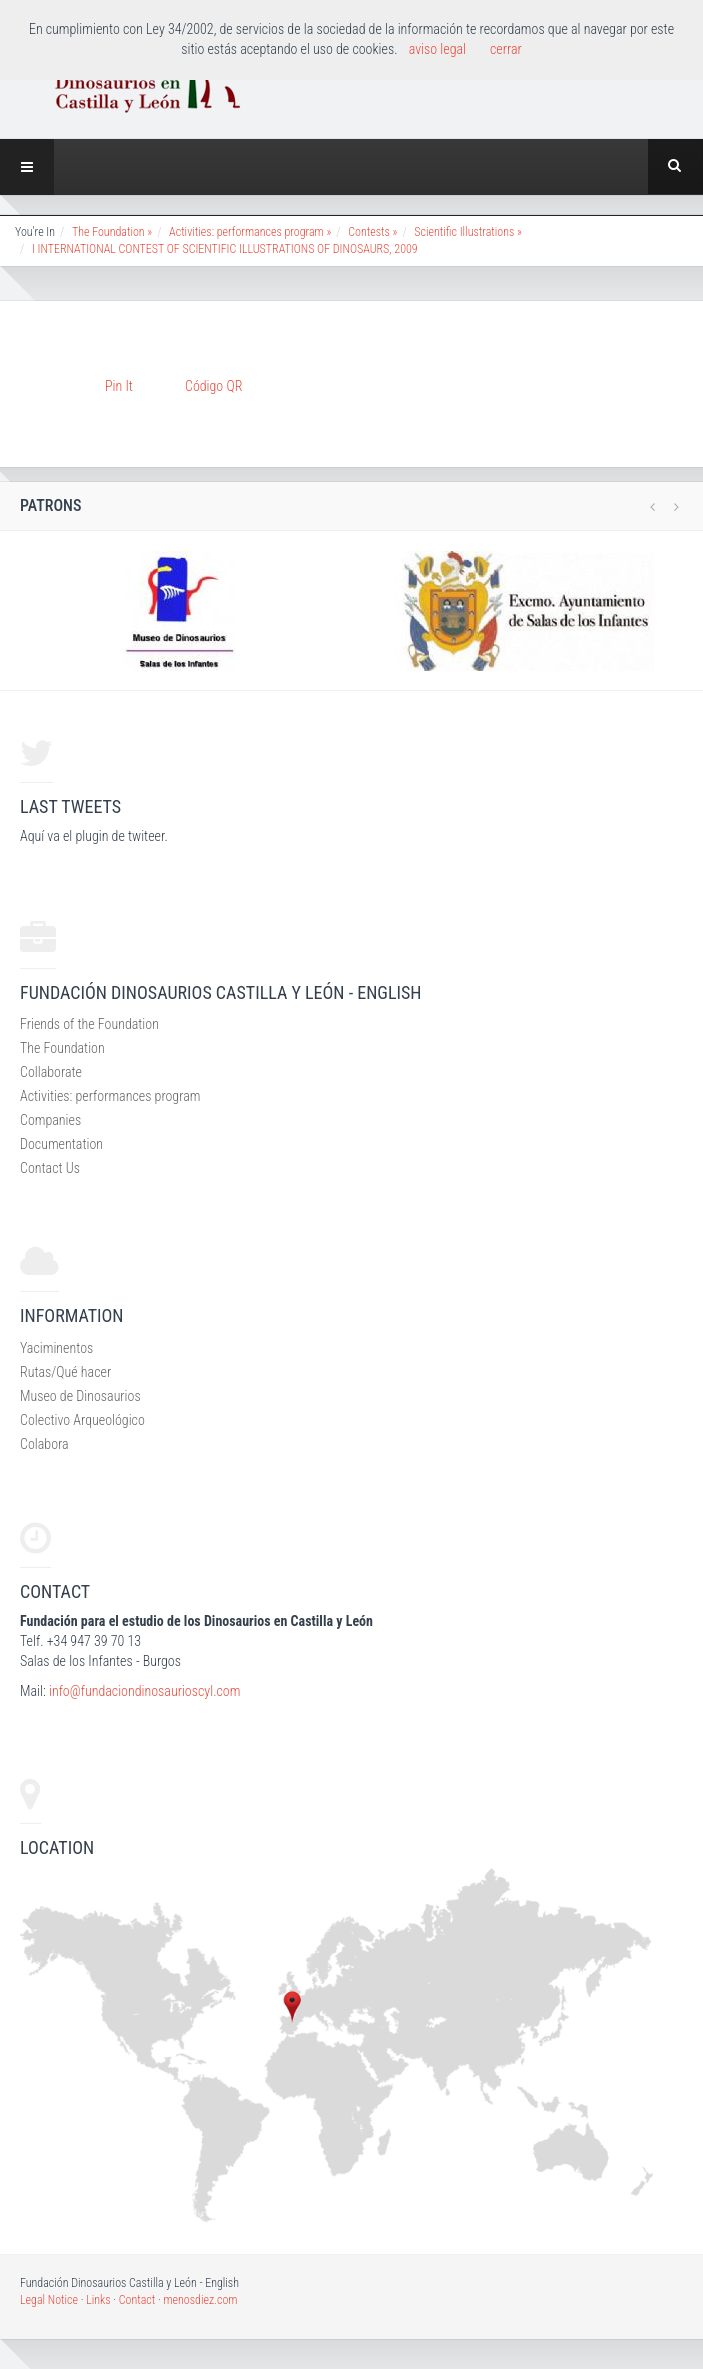  What do you see at coordinates (49, 2300) in the screenshot?
I see `Legal Notice` at bounding box center [49, 2300].